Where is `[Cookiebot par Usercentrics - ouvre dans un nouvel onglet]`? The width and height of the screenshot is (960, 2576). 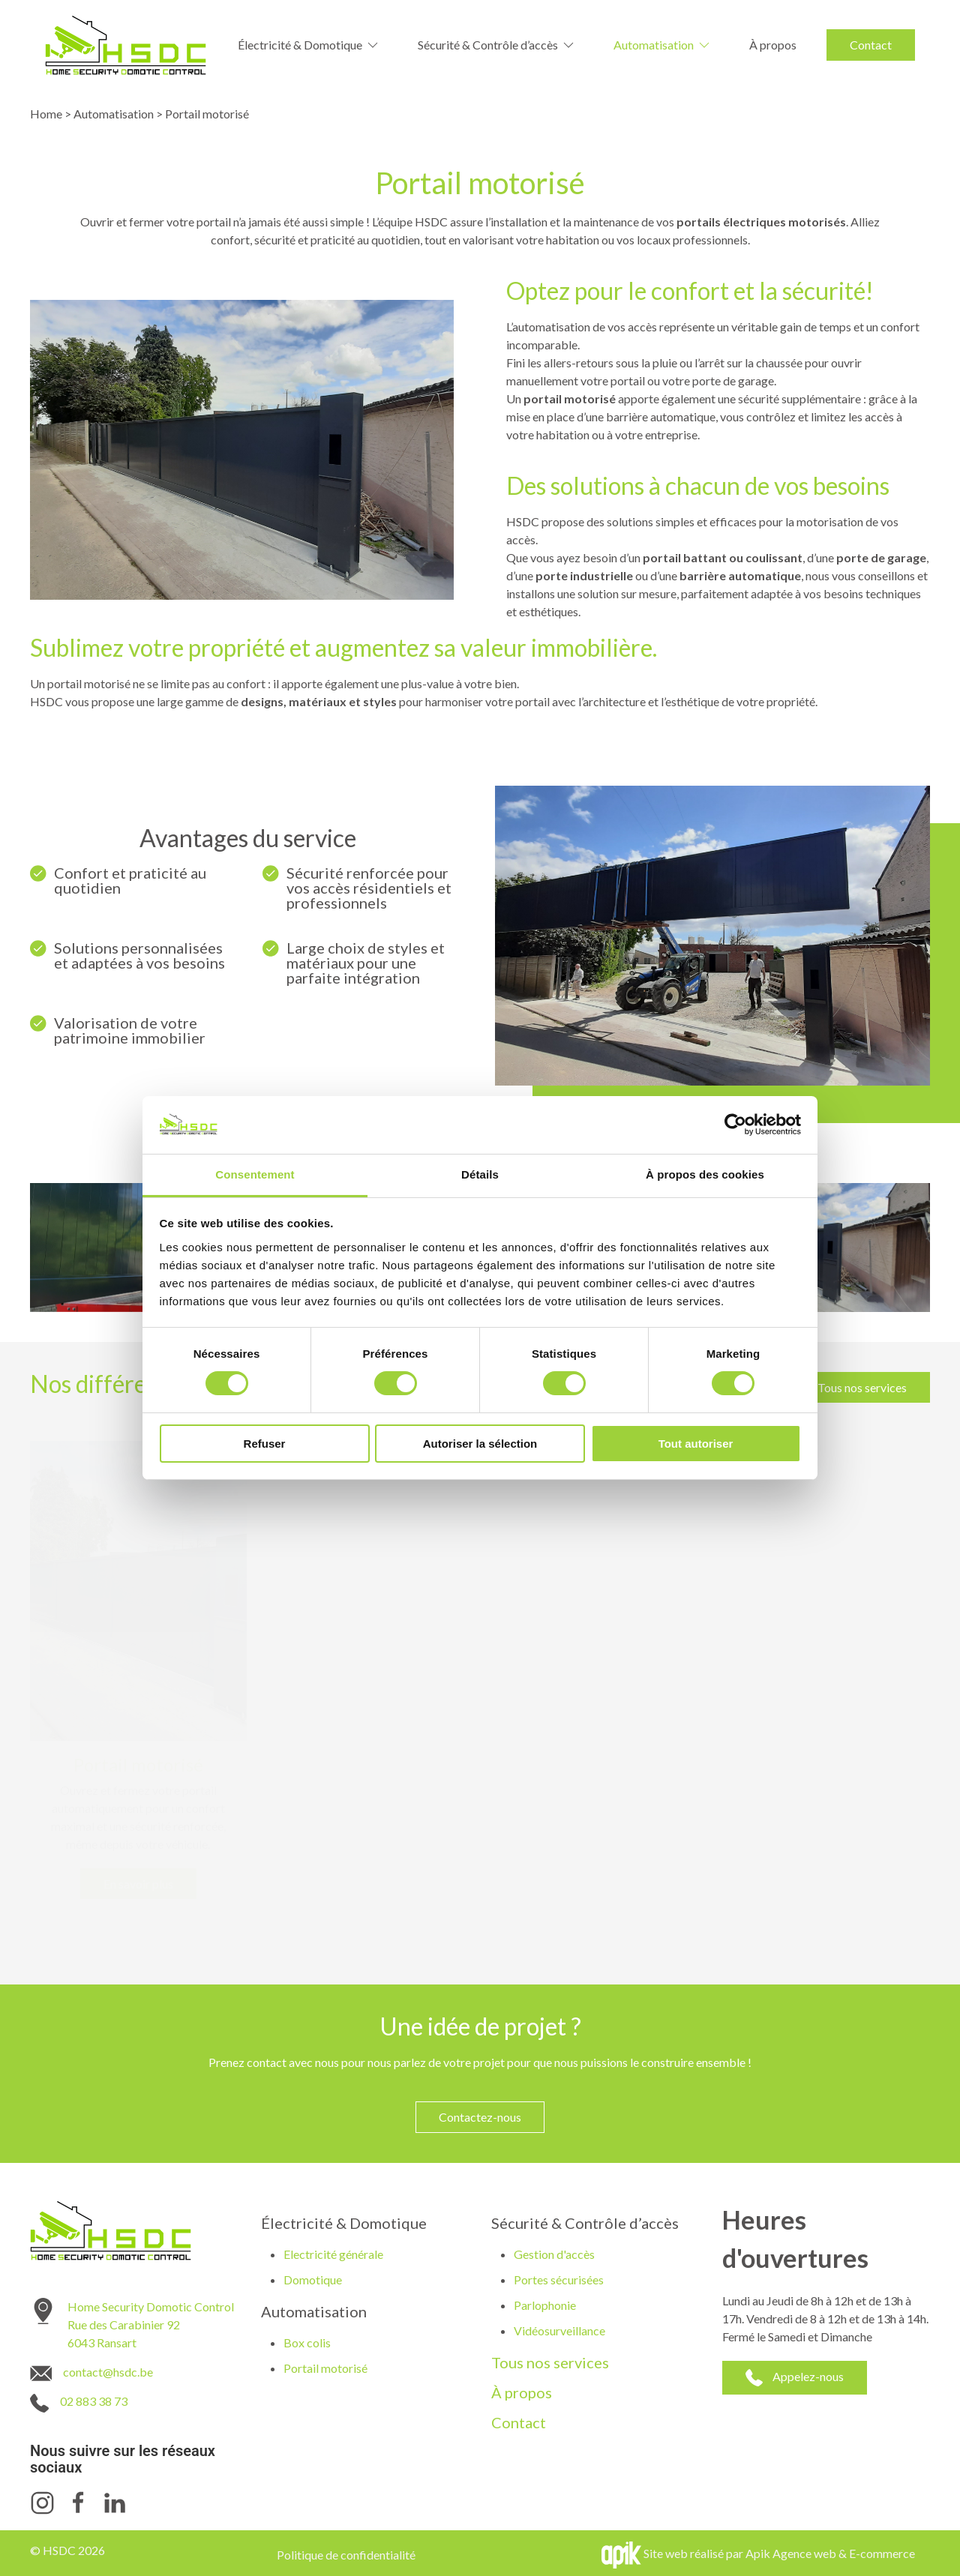
[Cookiebot par Usercentrics - ouvre dans un nouvel onglet] is located at coordinates (735, 1124).